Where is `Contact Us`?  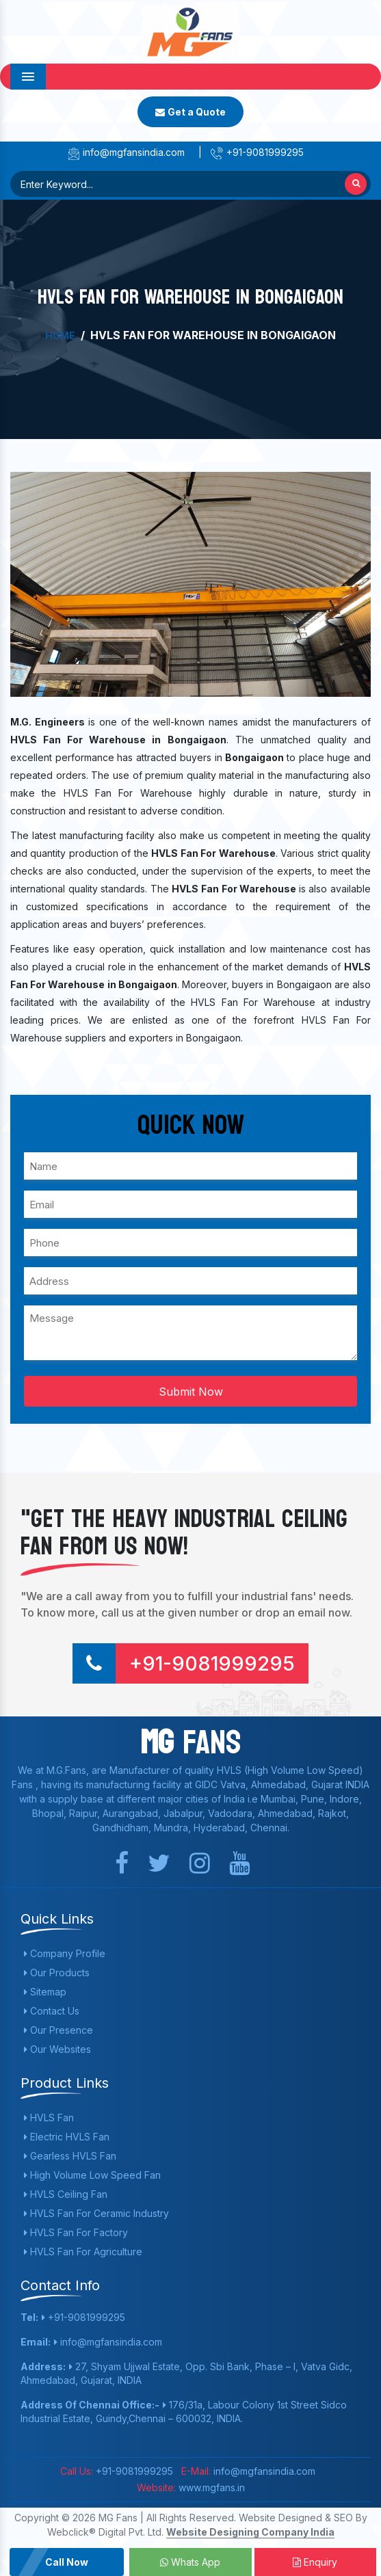
Contact Us is located at coordinates (51, 2011).